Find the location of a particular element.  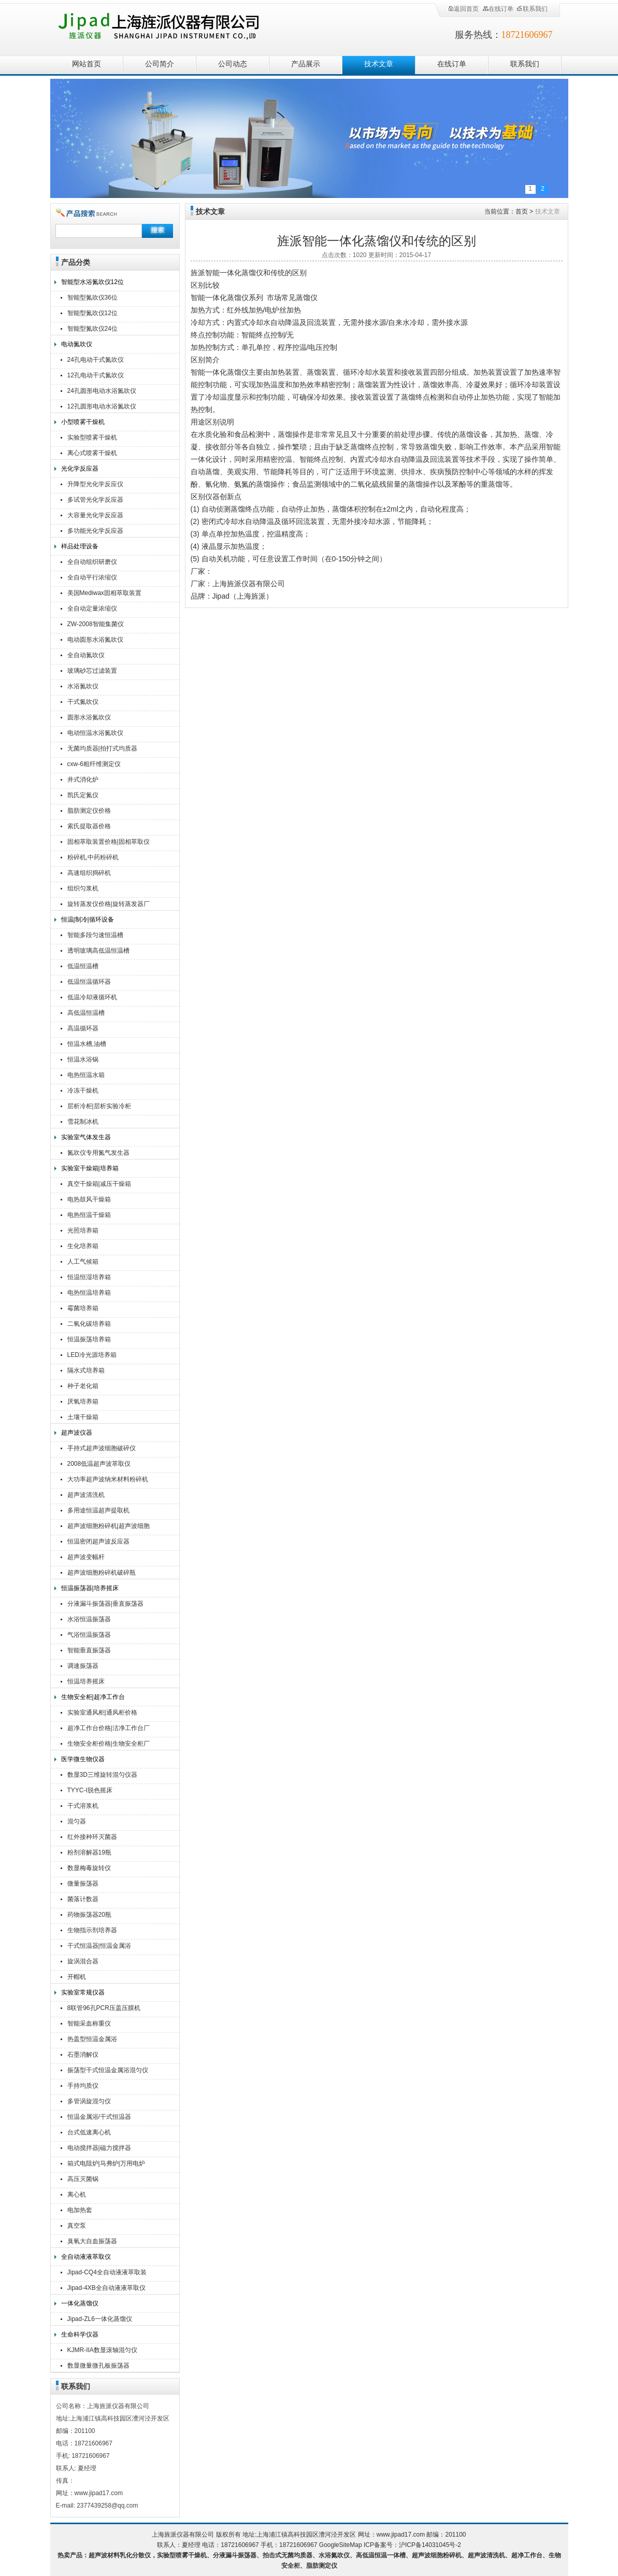

大容量光化学反应器 is located at coordinates (95, 515).